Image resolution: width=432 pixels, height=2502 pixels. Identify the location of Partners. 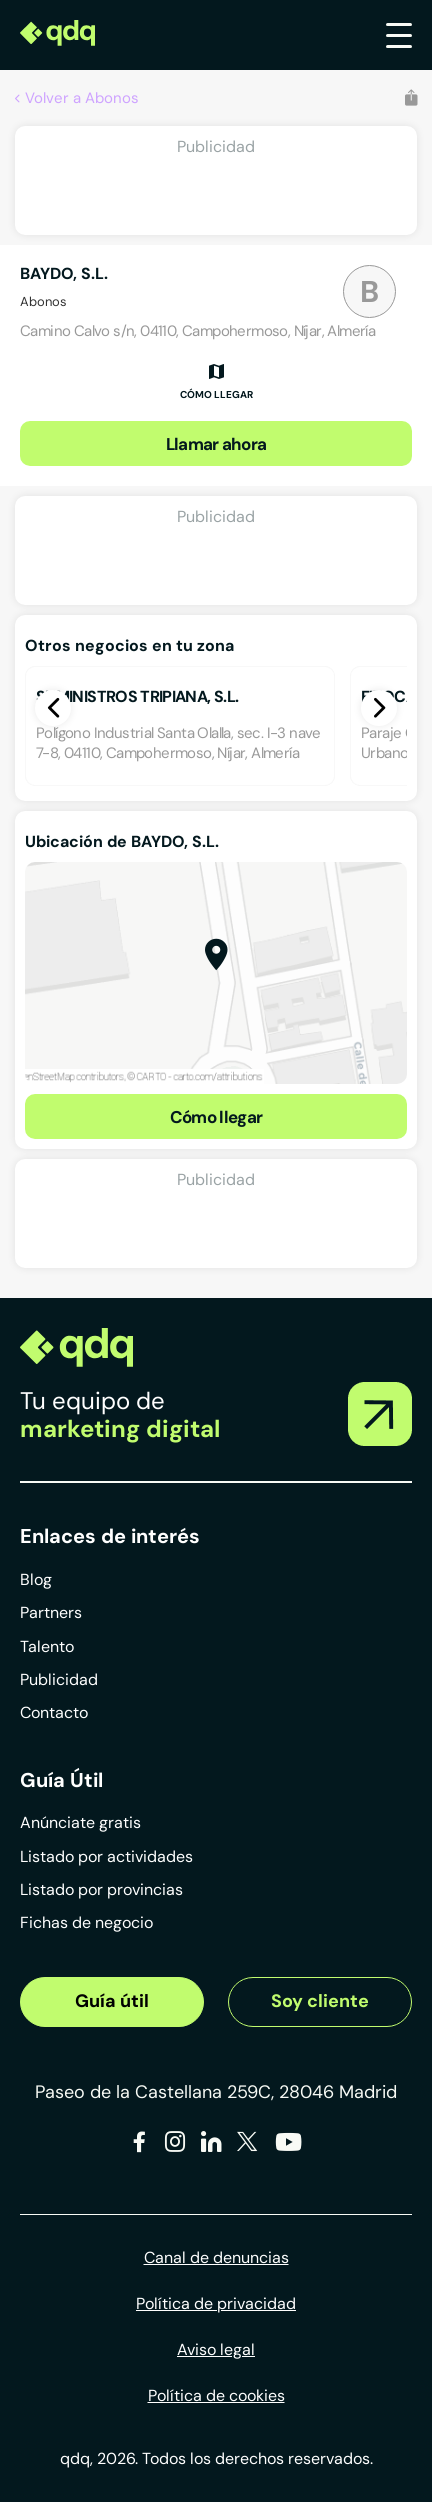
(51, 1612).